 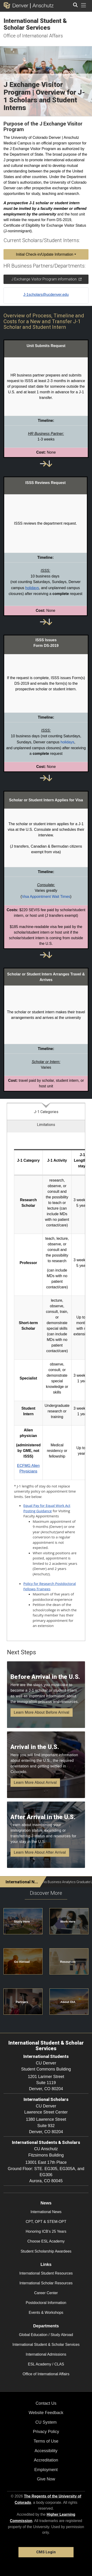 What do you see at coordinates (46, 1694) in the screenshot?
I see `[Learn More About Before Arrival]` at bounding box center [46, 1694].